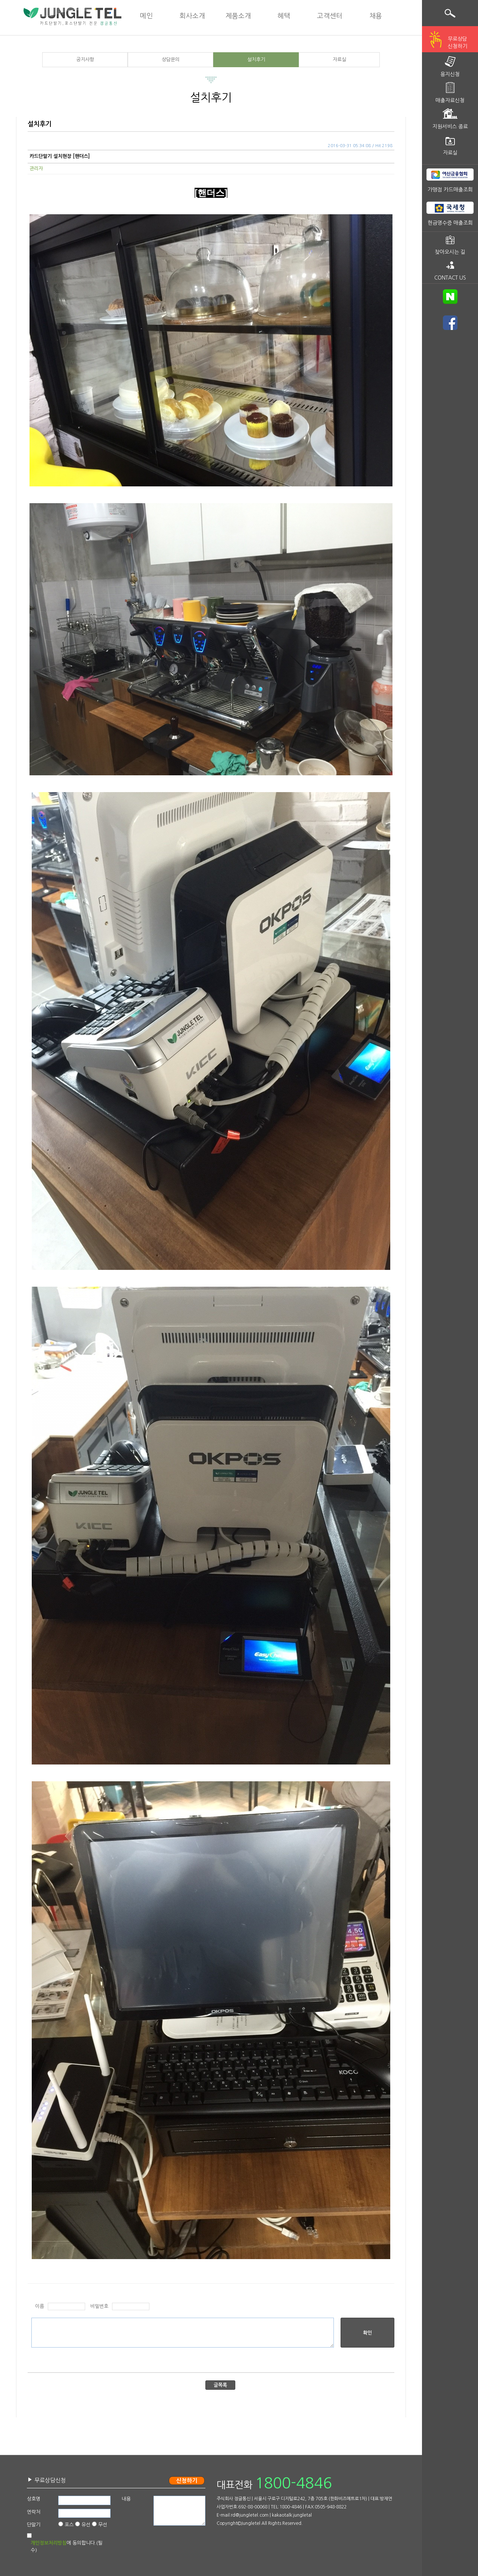  I want to click on 가맹점 카드매출조회, so click(450, 189).